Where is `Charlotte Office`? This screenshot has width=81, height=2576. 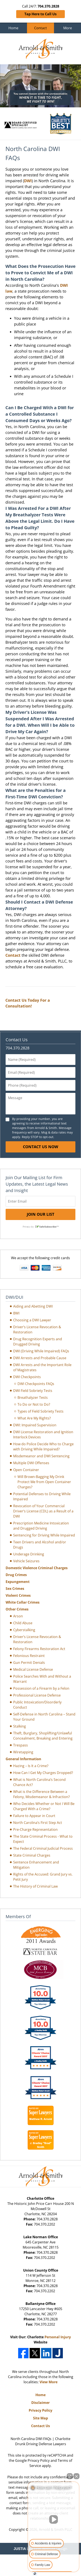
Charlotte Office is located at coordinates (40, 2198).